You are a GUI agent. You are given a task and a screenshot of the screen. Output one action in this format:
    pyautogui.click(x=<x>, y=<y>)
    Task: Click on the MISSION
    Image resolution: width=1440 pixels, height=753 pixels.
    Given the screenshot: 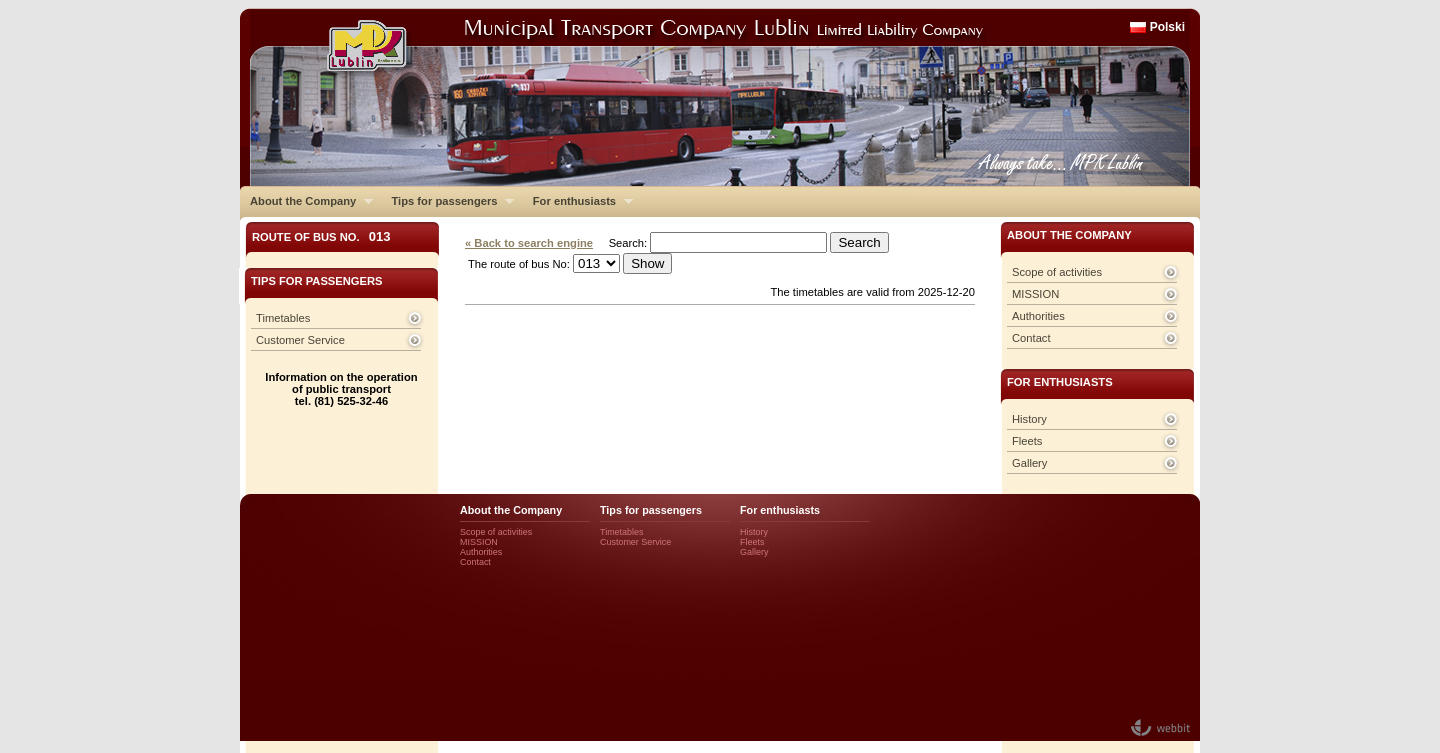 What is the action you would take?
    pyautogui.click(x=1035, y=294)
    